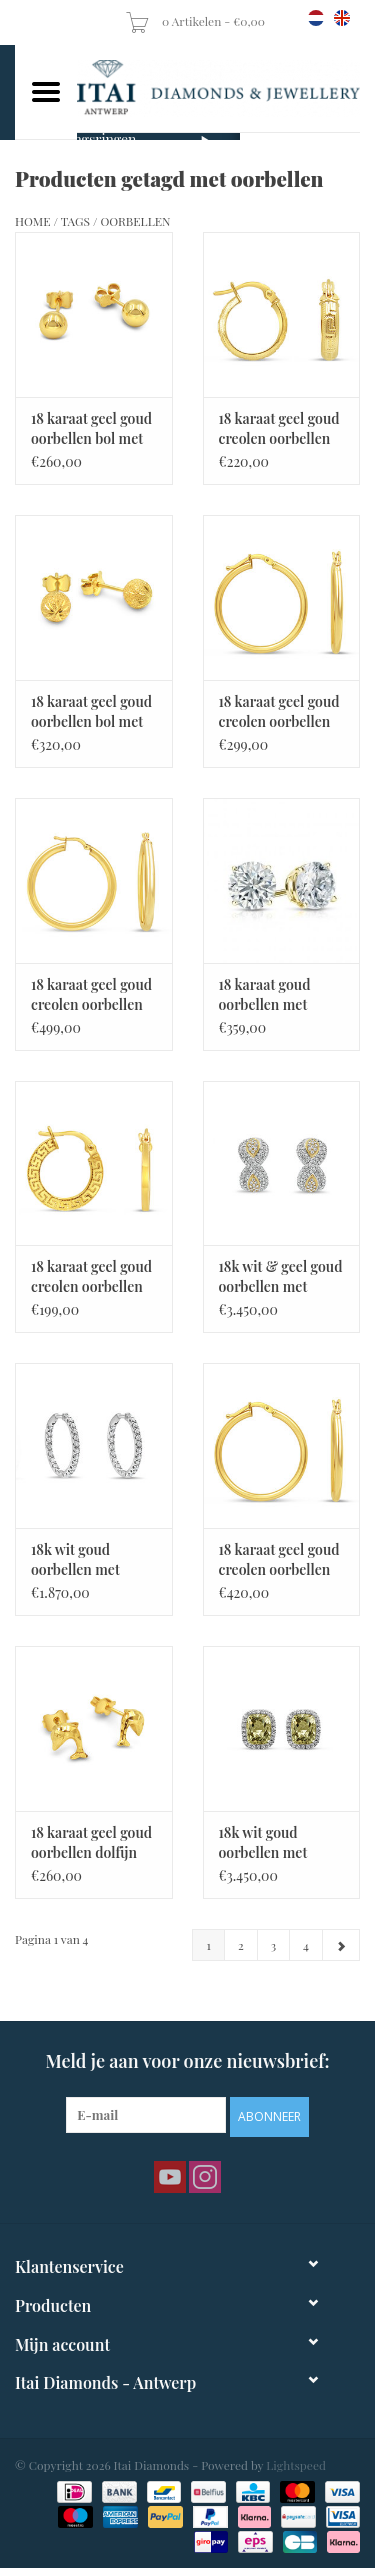 The height and width of the screenshot is (2568, 375). Describe the element at coordinates (91, 1843) in the screenshot. I see `18 karaat geel goud oorbellen dolfijn met glanzend afwerking` at that location.